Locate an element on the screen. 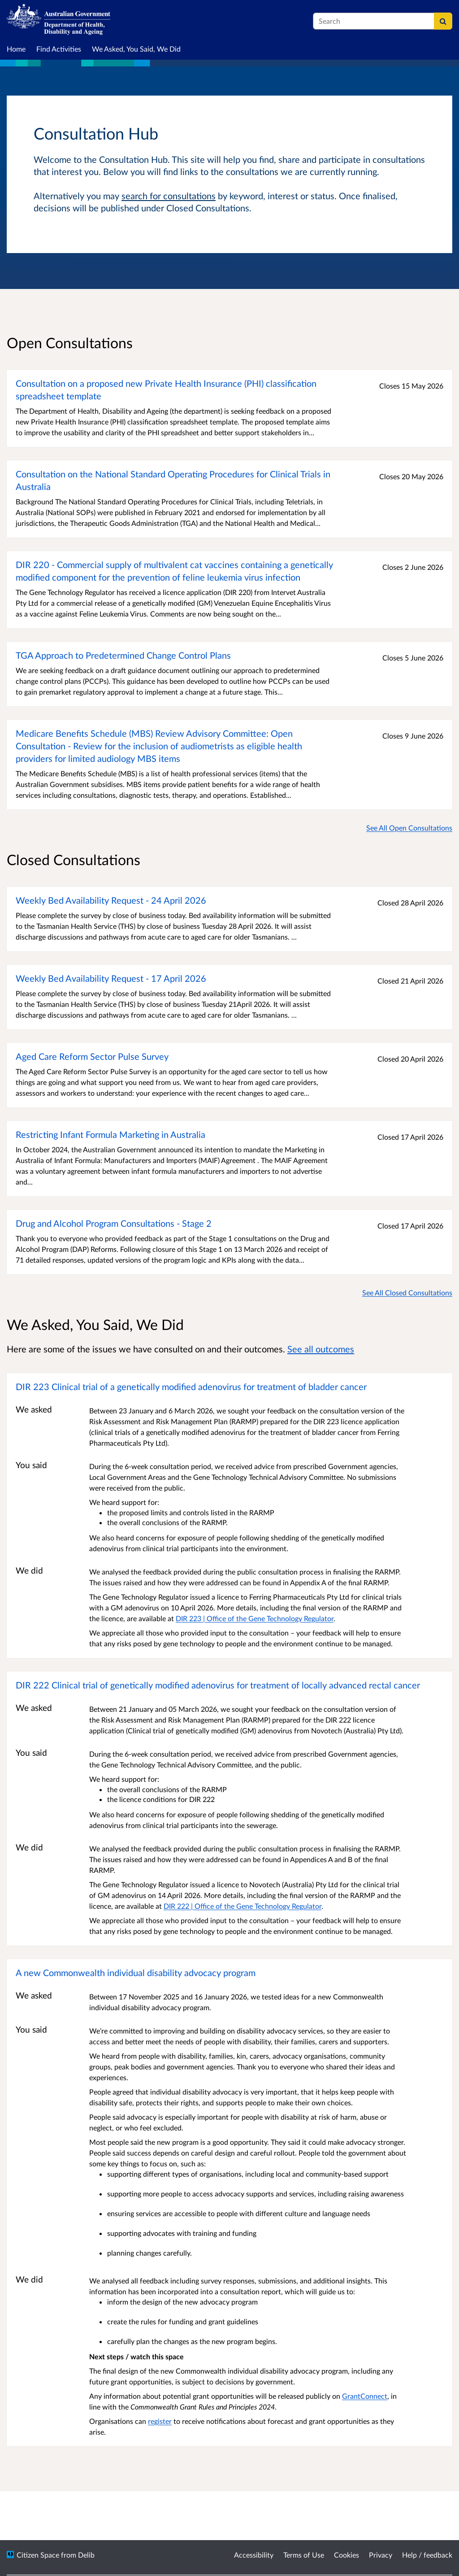 The image size is (459, 2576). See All Closed Consultations is located at coordinates (407, 1292).